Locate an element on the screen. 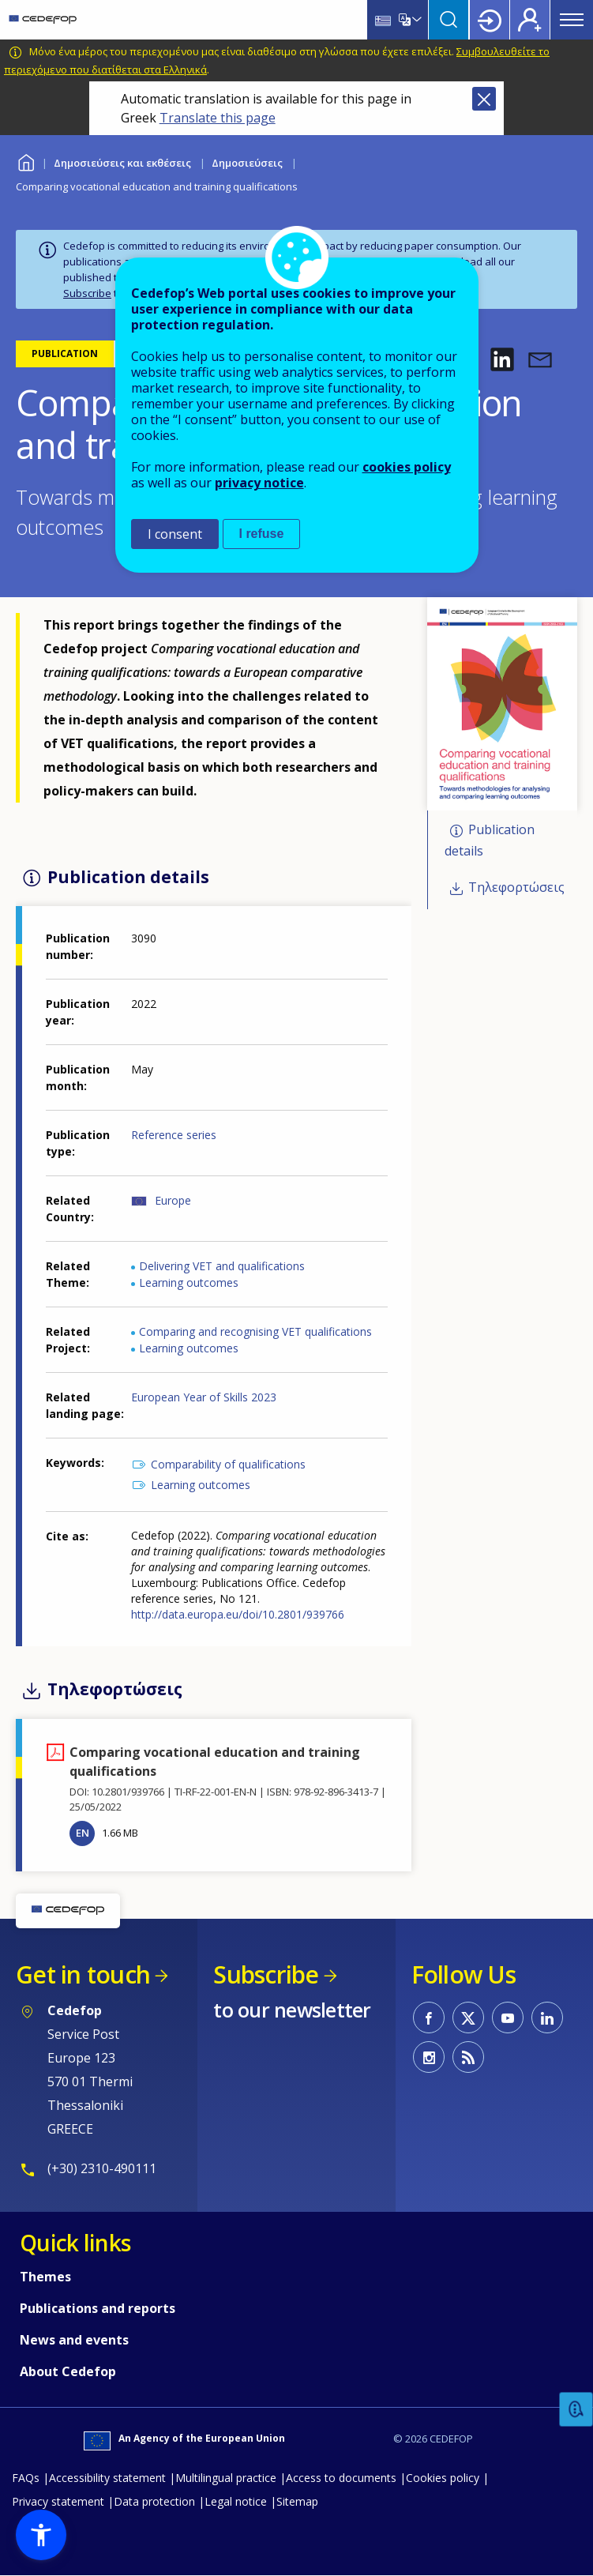 The width and height of the screenshot is (593, 2576). Δημοσιεύσεις και εκθέσεις is located at coordinates (122, 163).